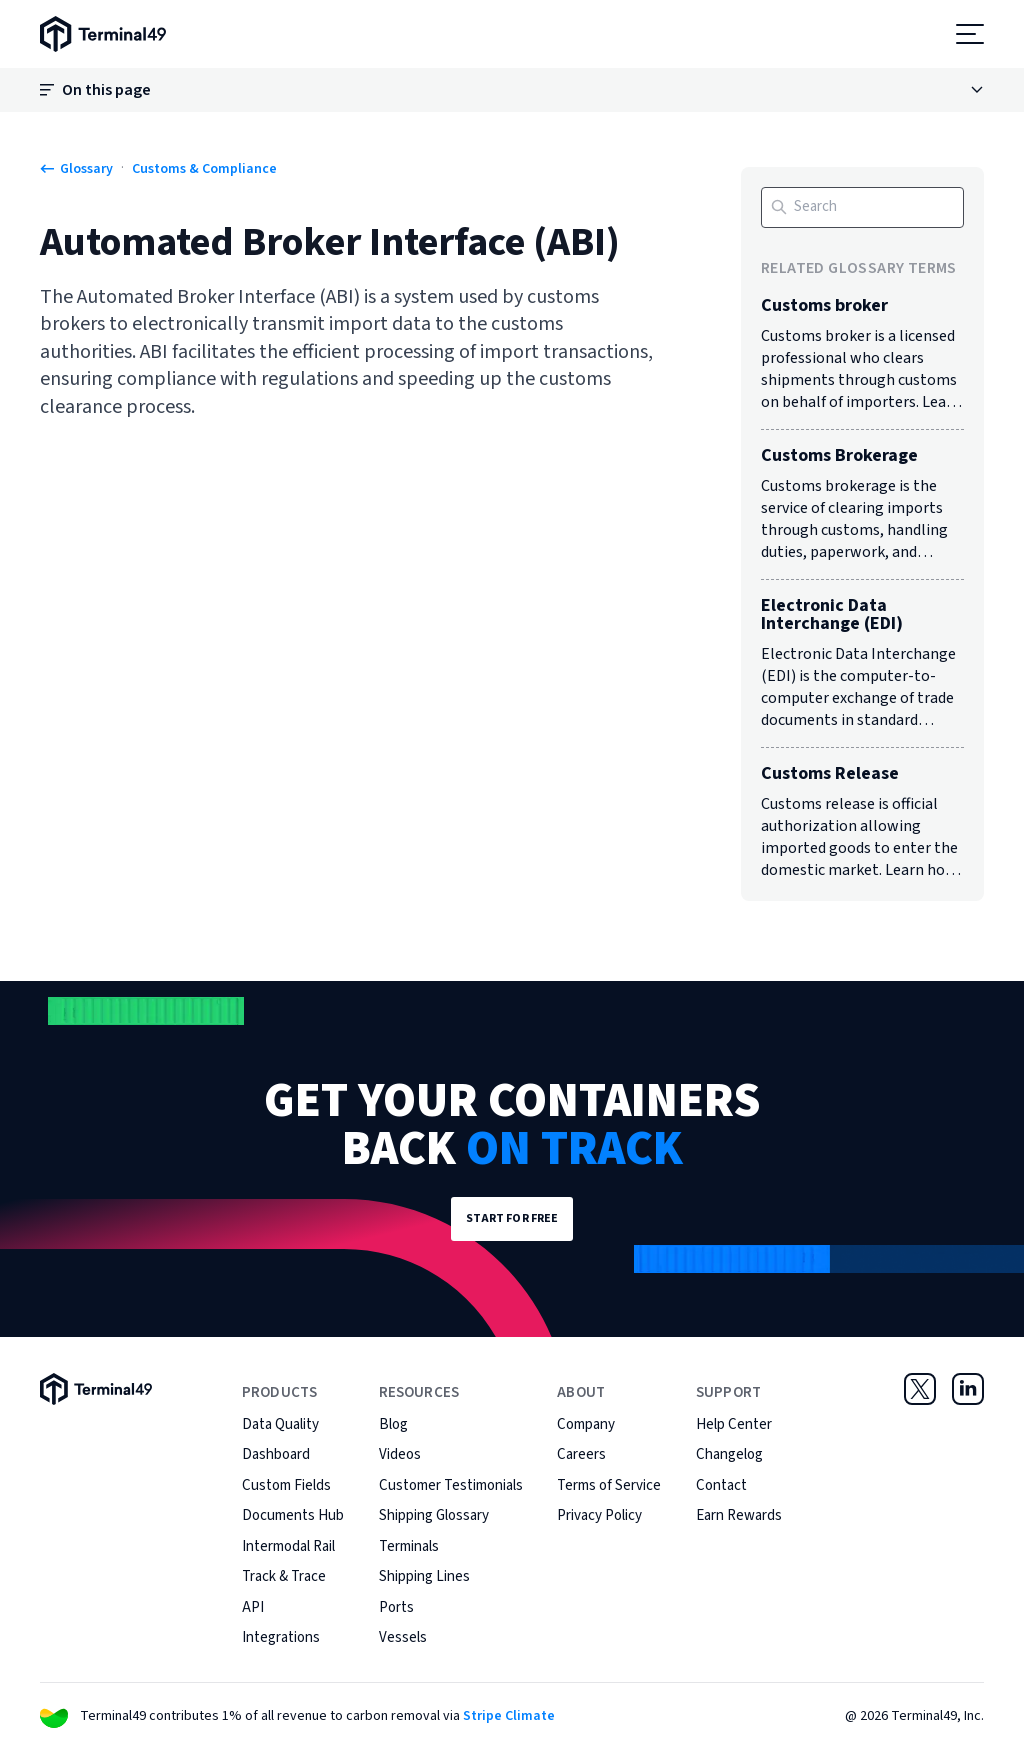 The image size is (1024, 1751). Describe the element at coordinates (403, 1637) in the screenshot. I see `Vessels` at that location.